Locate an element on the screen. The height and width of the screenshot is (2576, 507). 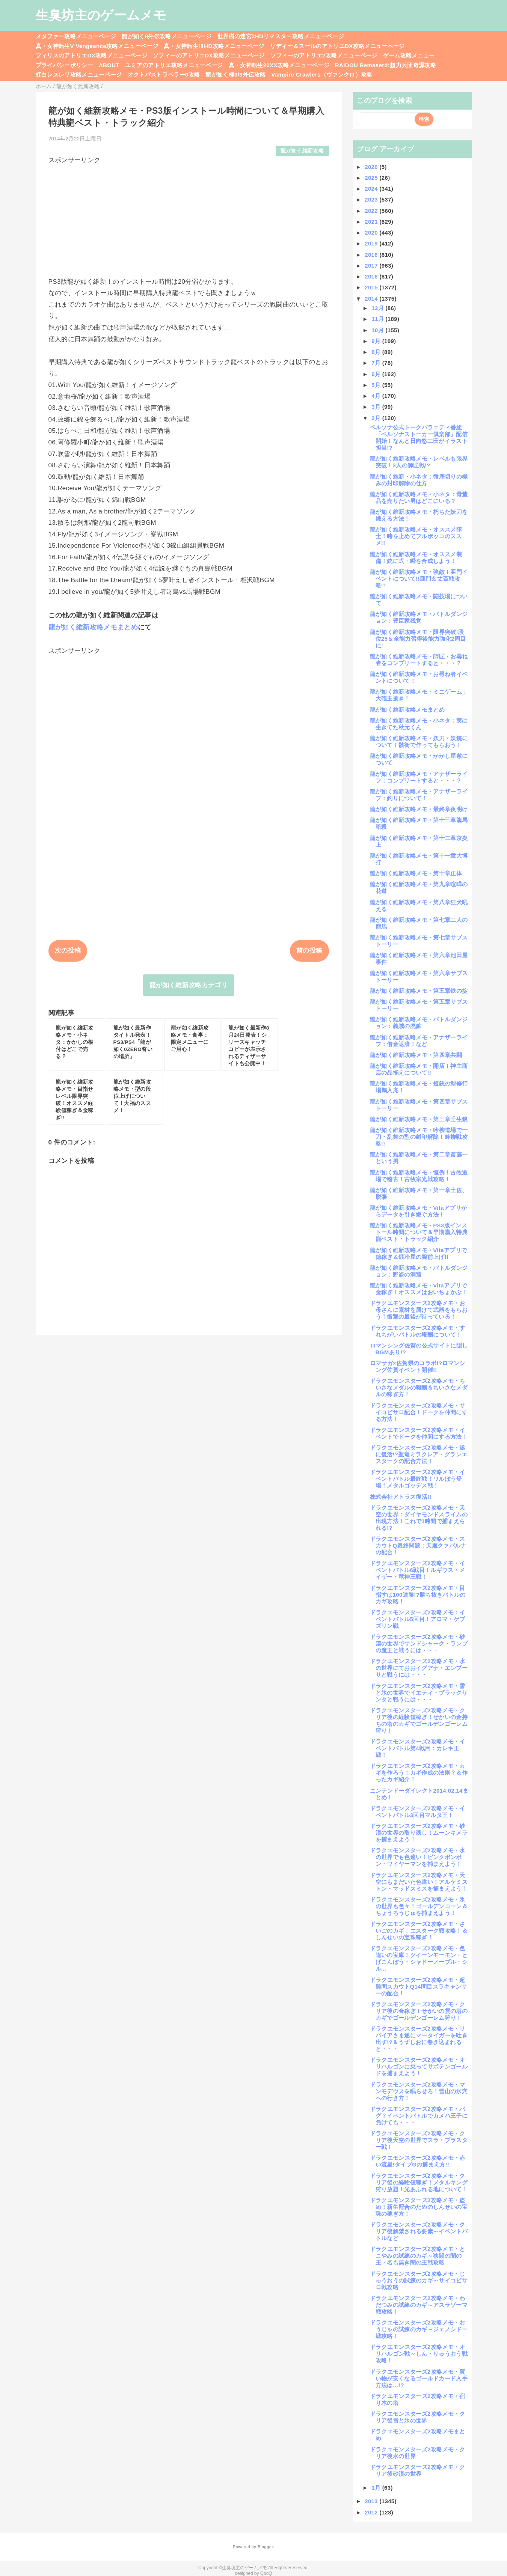
龍が如く維新攻略メモ・Vitaアプリで徳稼ぎ＆鍛冶屋の腕前上げ!! is located at coordinates (418, 1253).